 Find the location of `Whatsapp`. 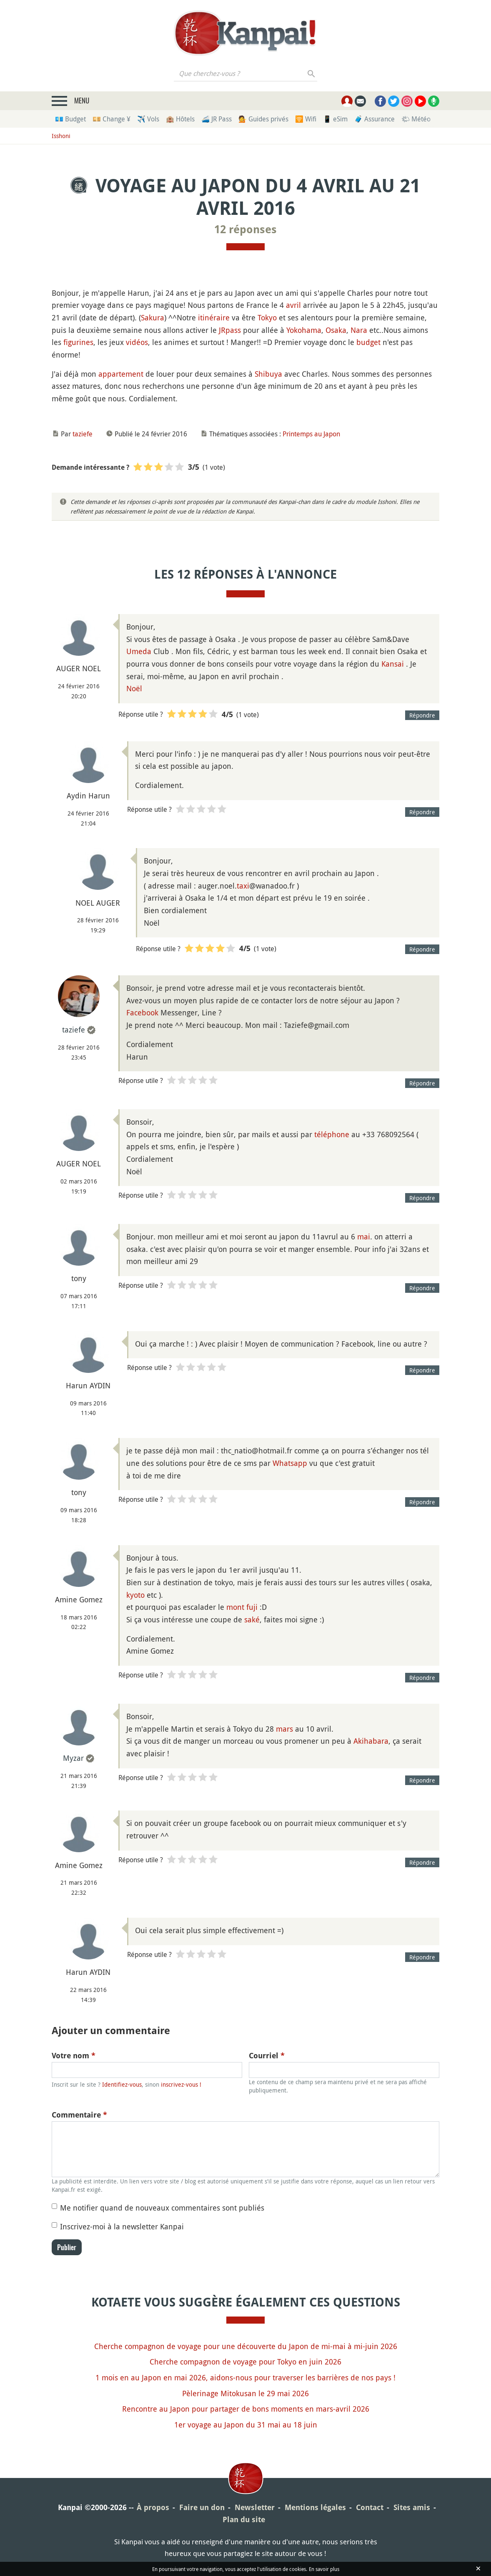

Whatsapp is located at coordinates (290, 1463).